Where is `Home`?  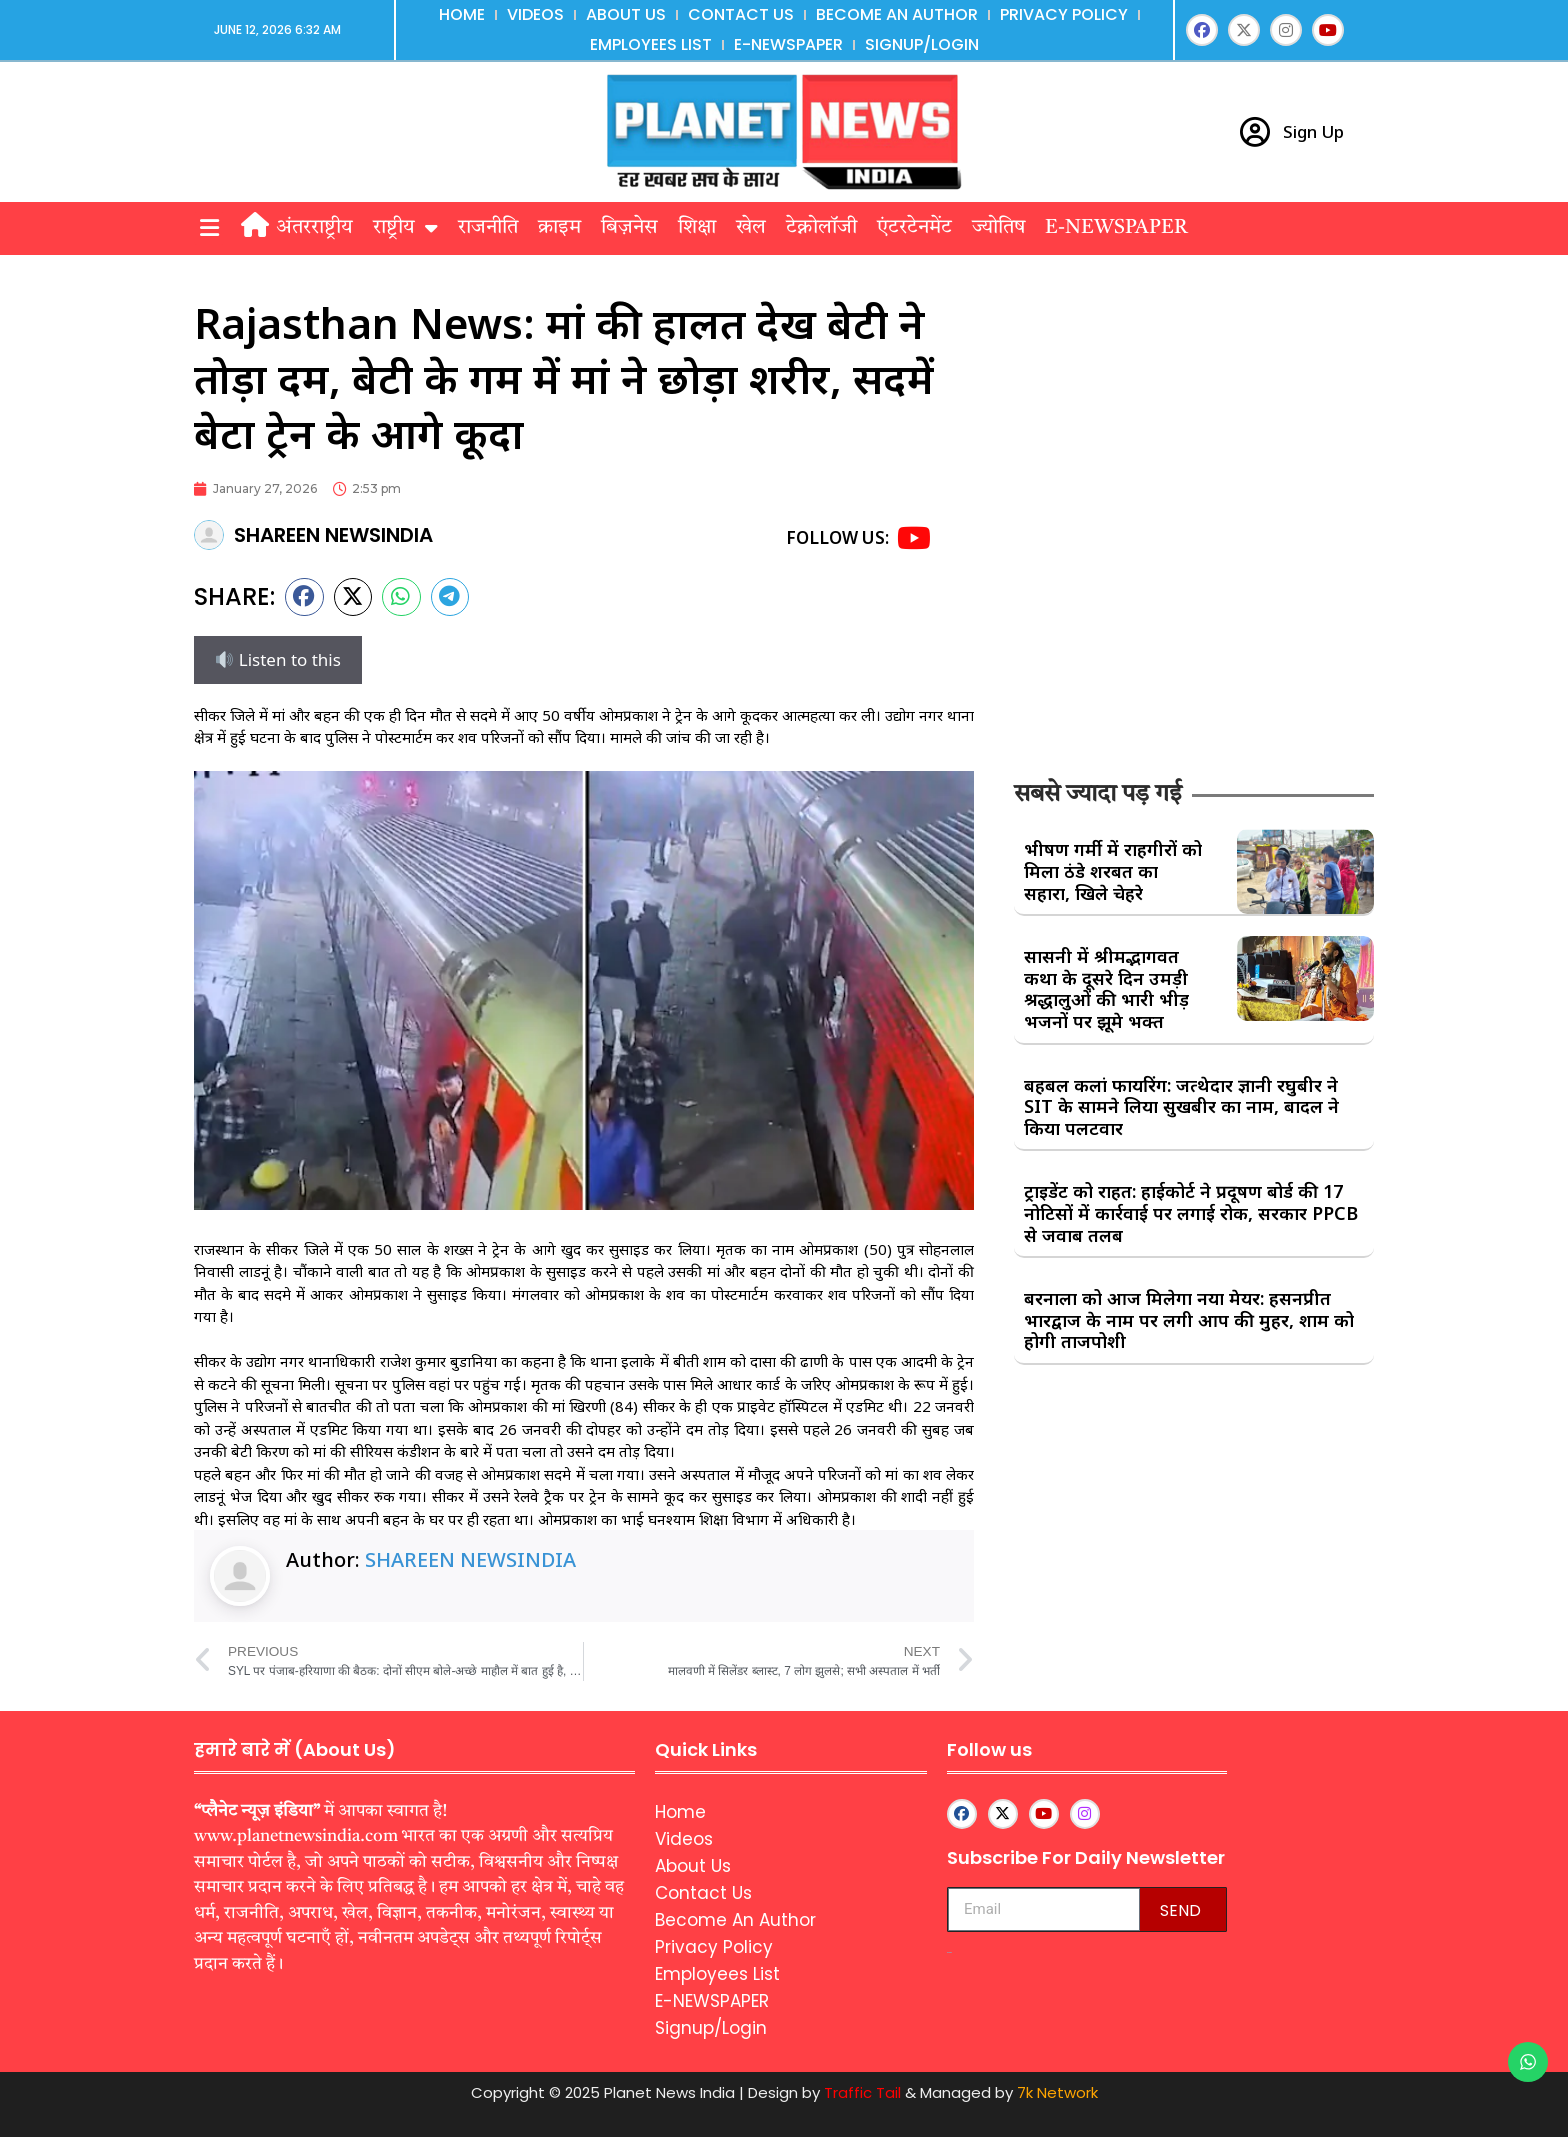 Home is located at coordinates (462, 14).